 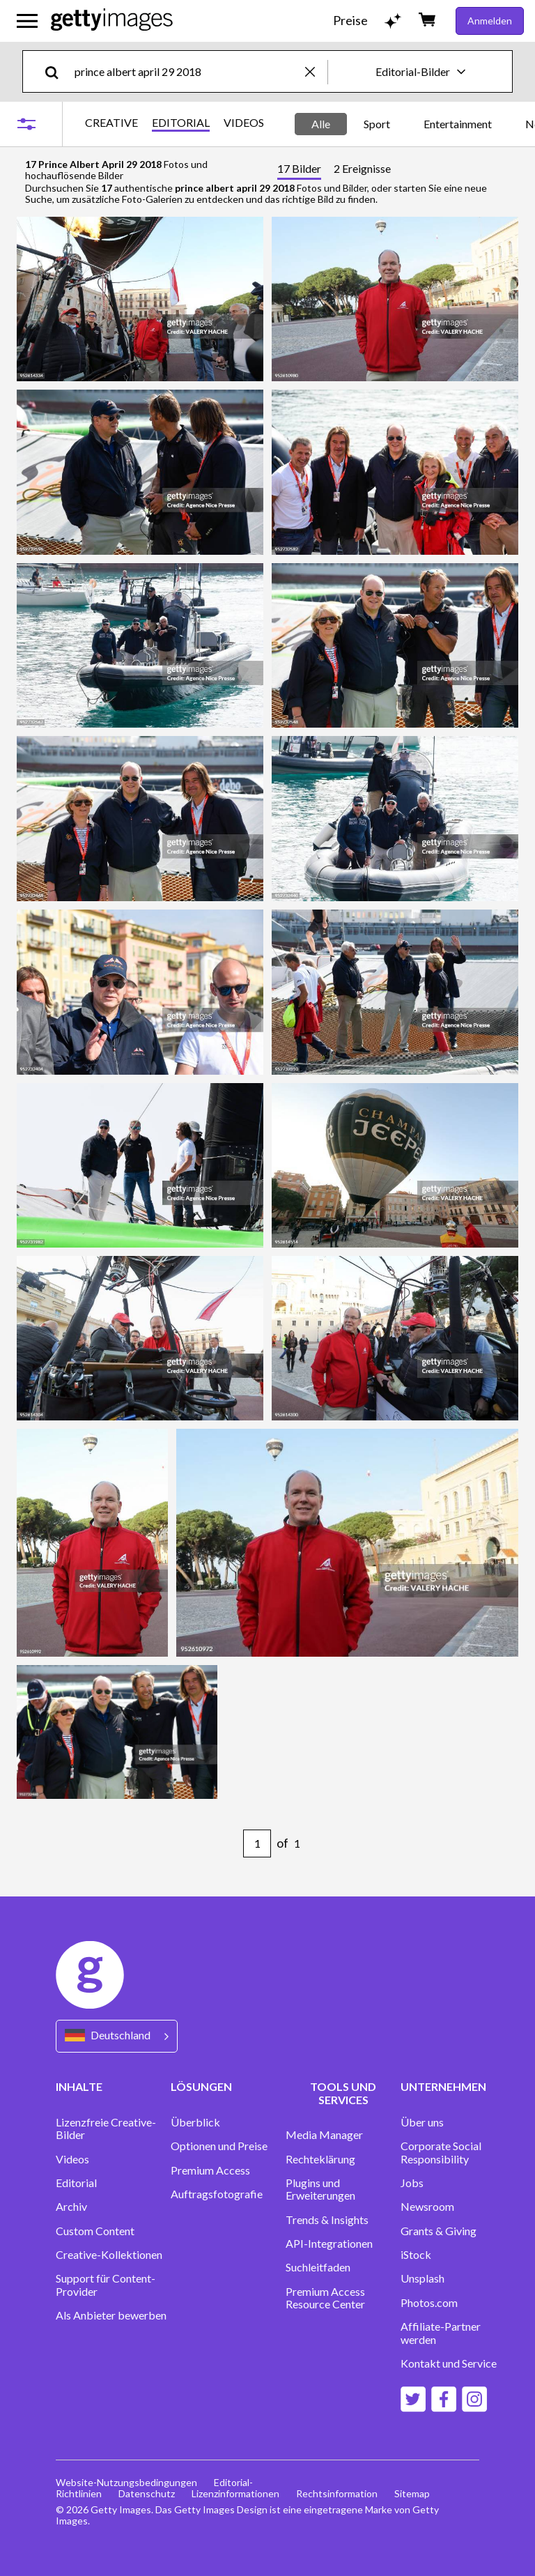 I want to click on [Das Hauptnavigationsmenü öffnen], so click(x=27, y=21).